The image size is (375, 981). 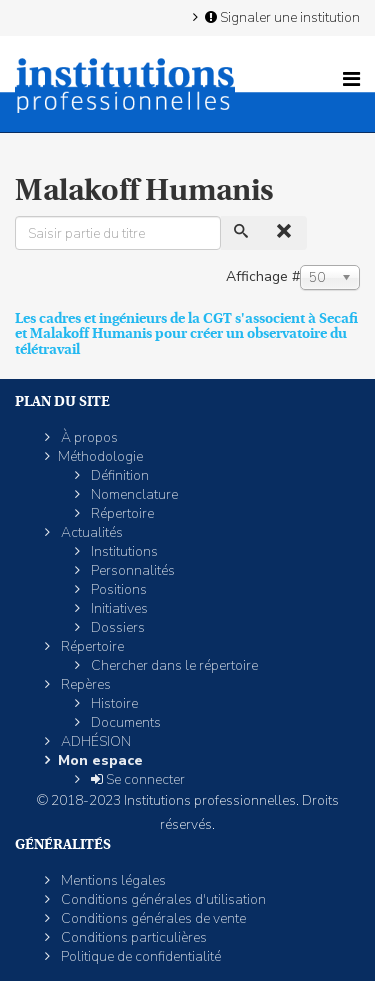 What do you see at coordinates (112, 880) in the screenshot?
I see `Mentions légales` at bounding box center [112, 880].